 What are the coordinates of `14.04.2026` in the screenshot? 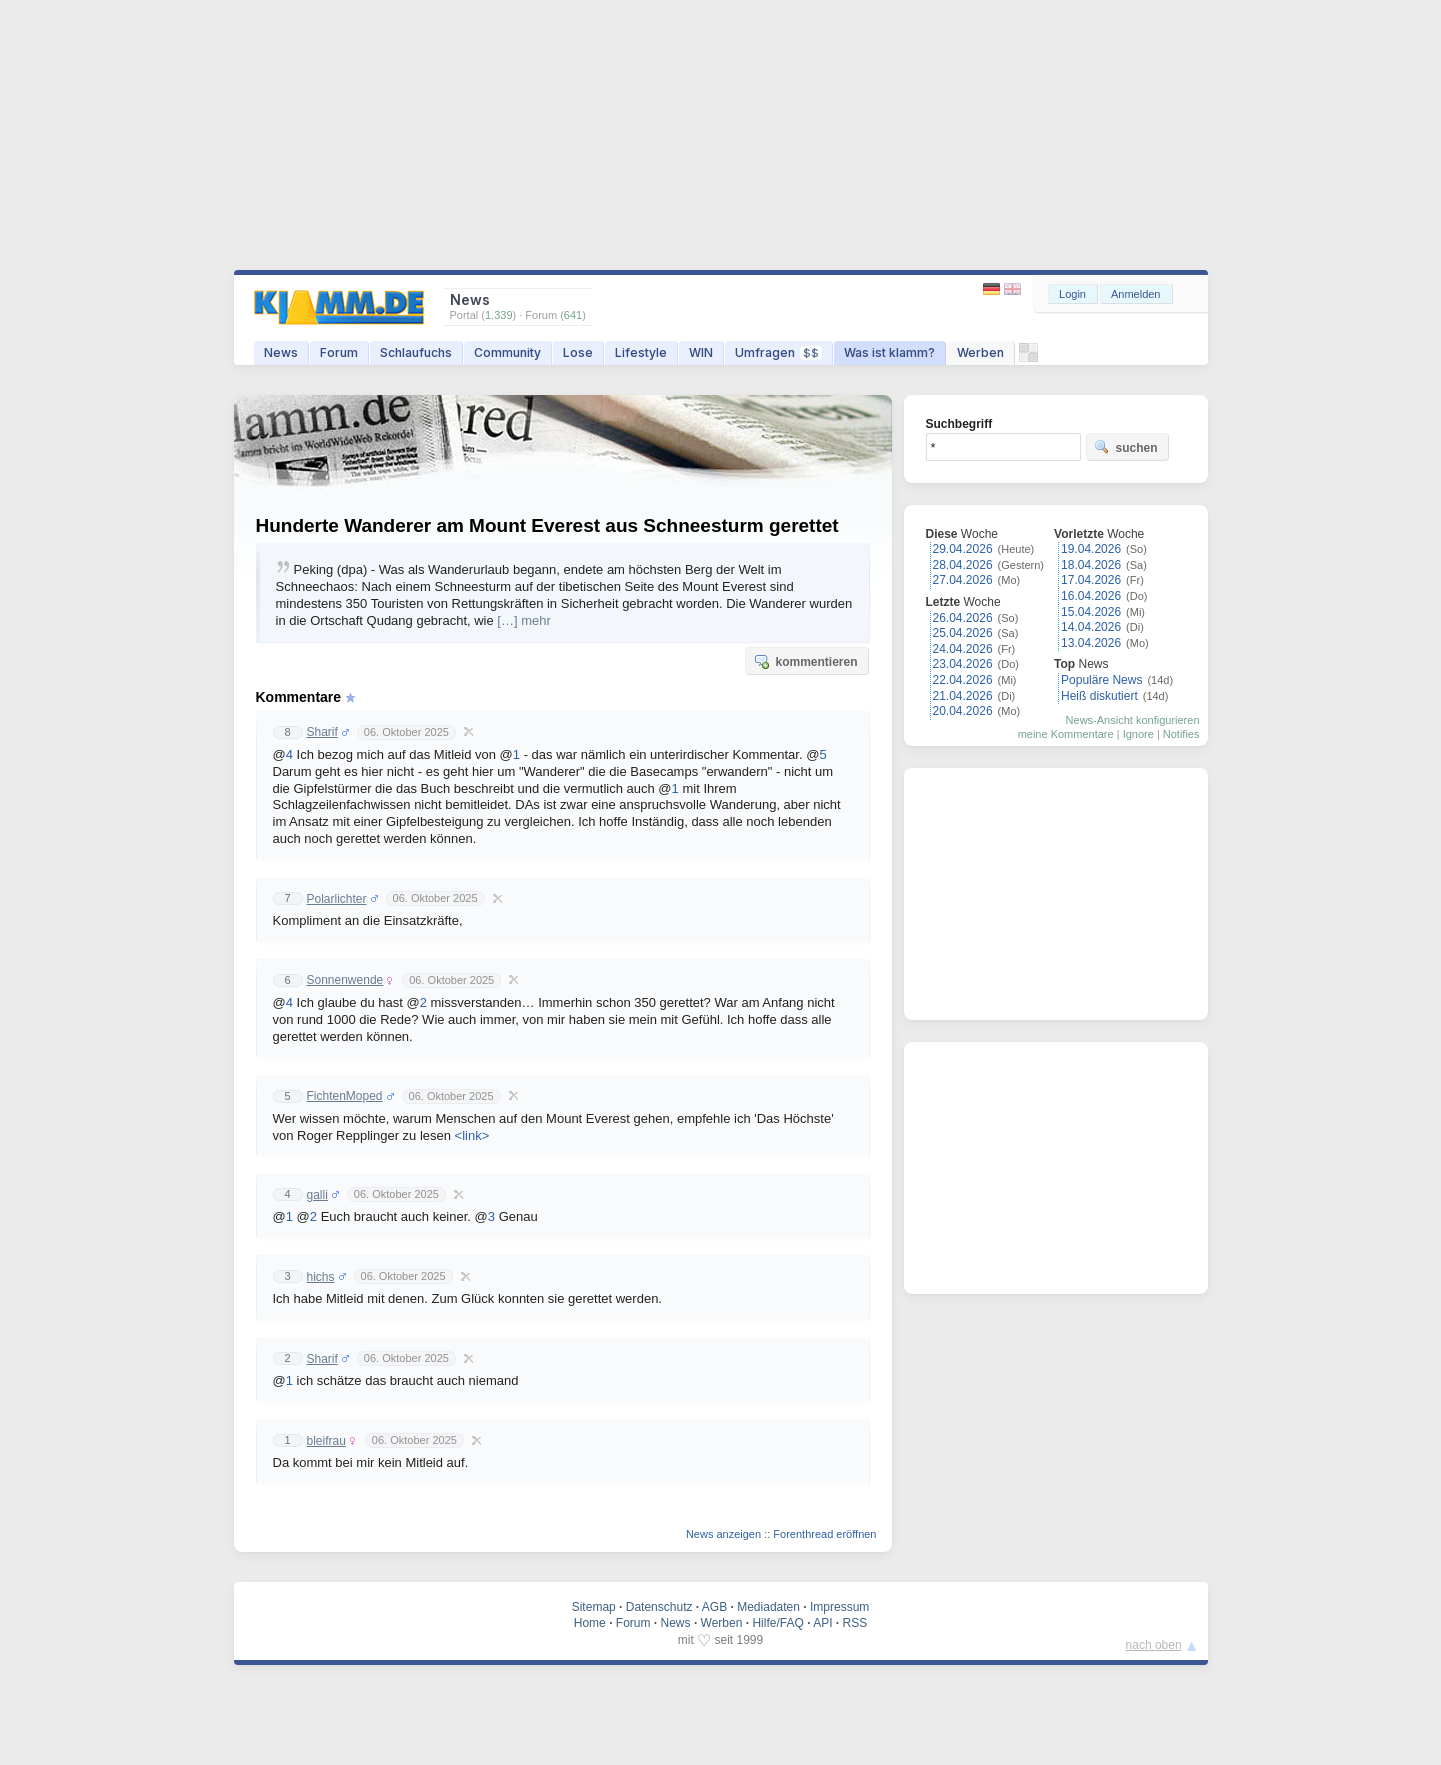 It's located at (1091, 627).